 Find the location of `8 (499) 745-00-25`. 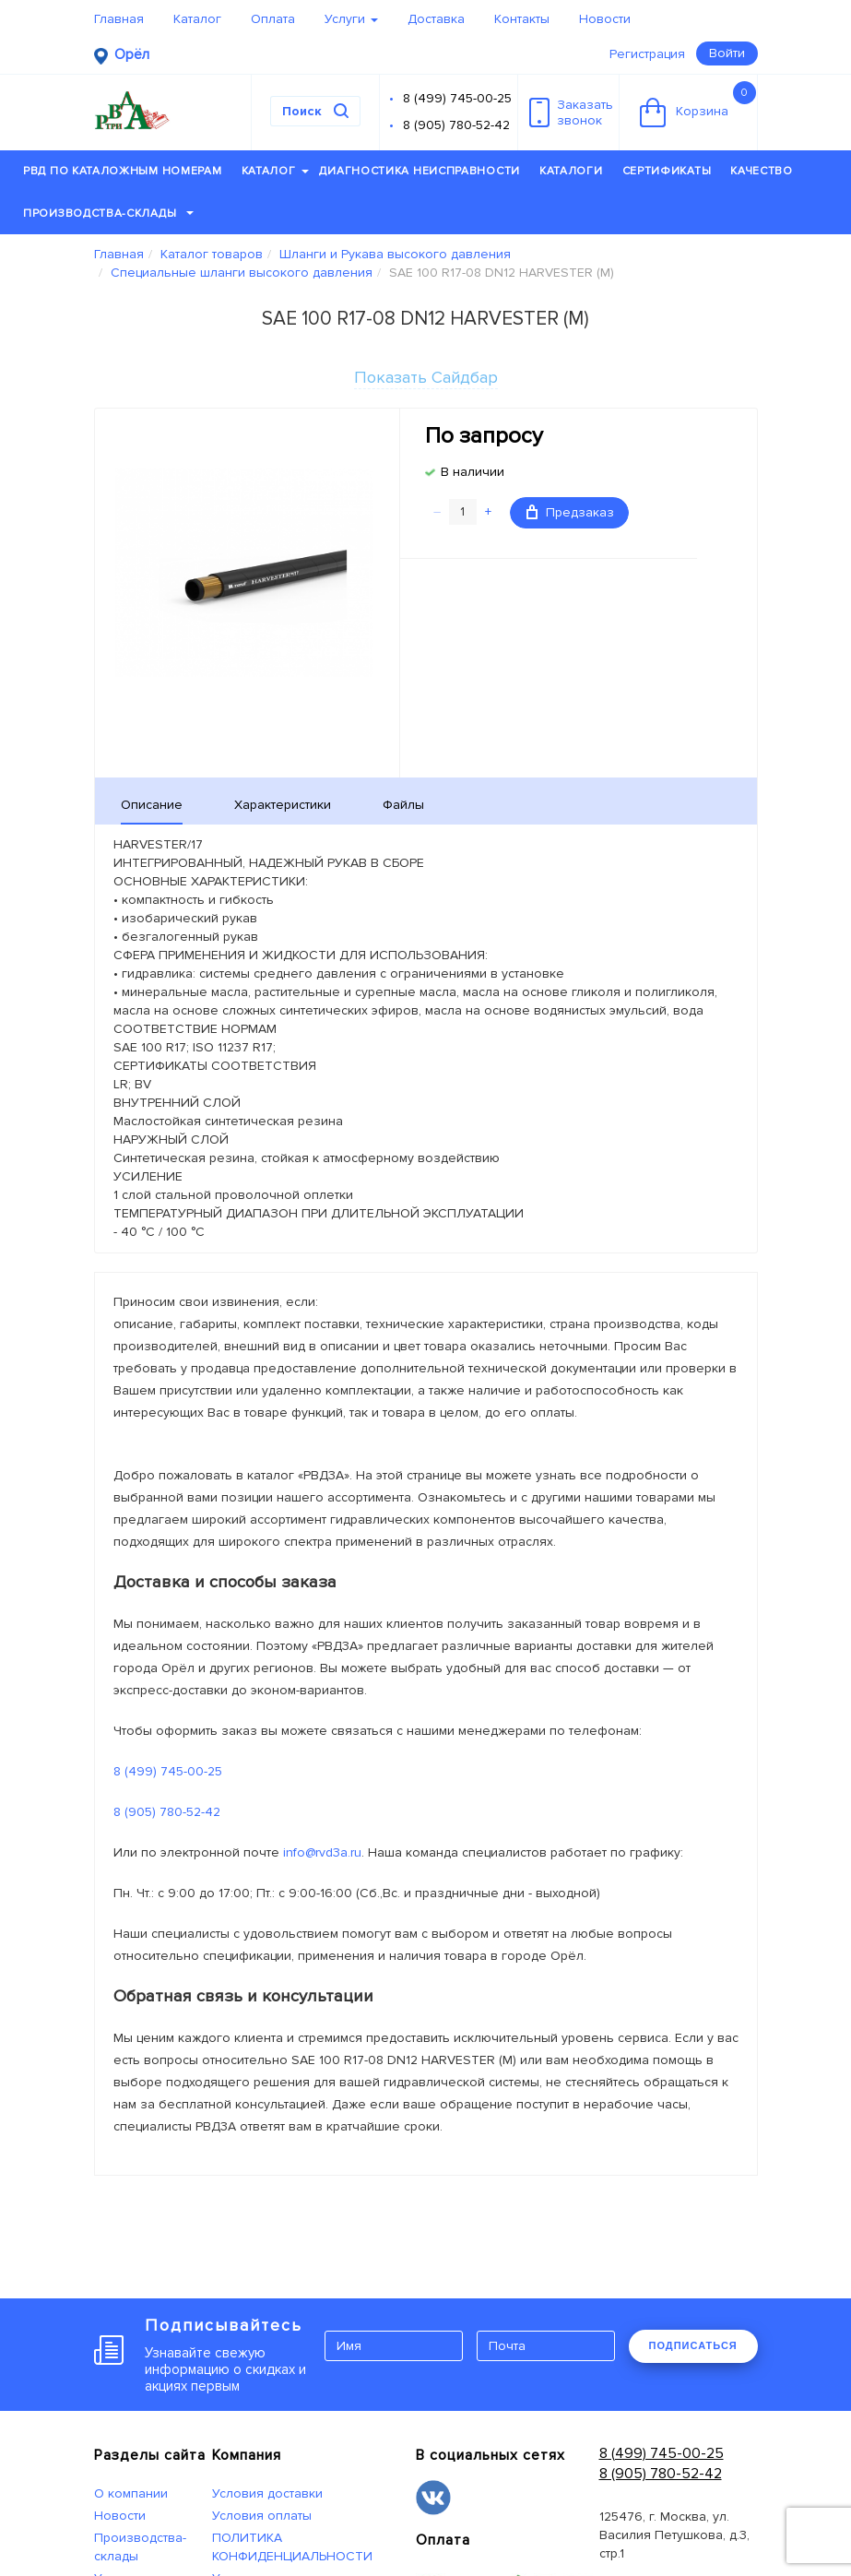

8 (499) 745-00-25 is located at coordinates (457, 98).